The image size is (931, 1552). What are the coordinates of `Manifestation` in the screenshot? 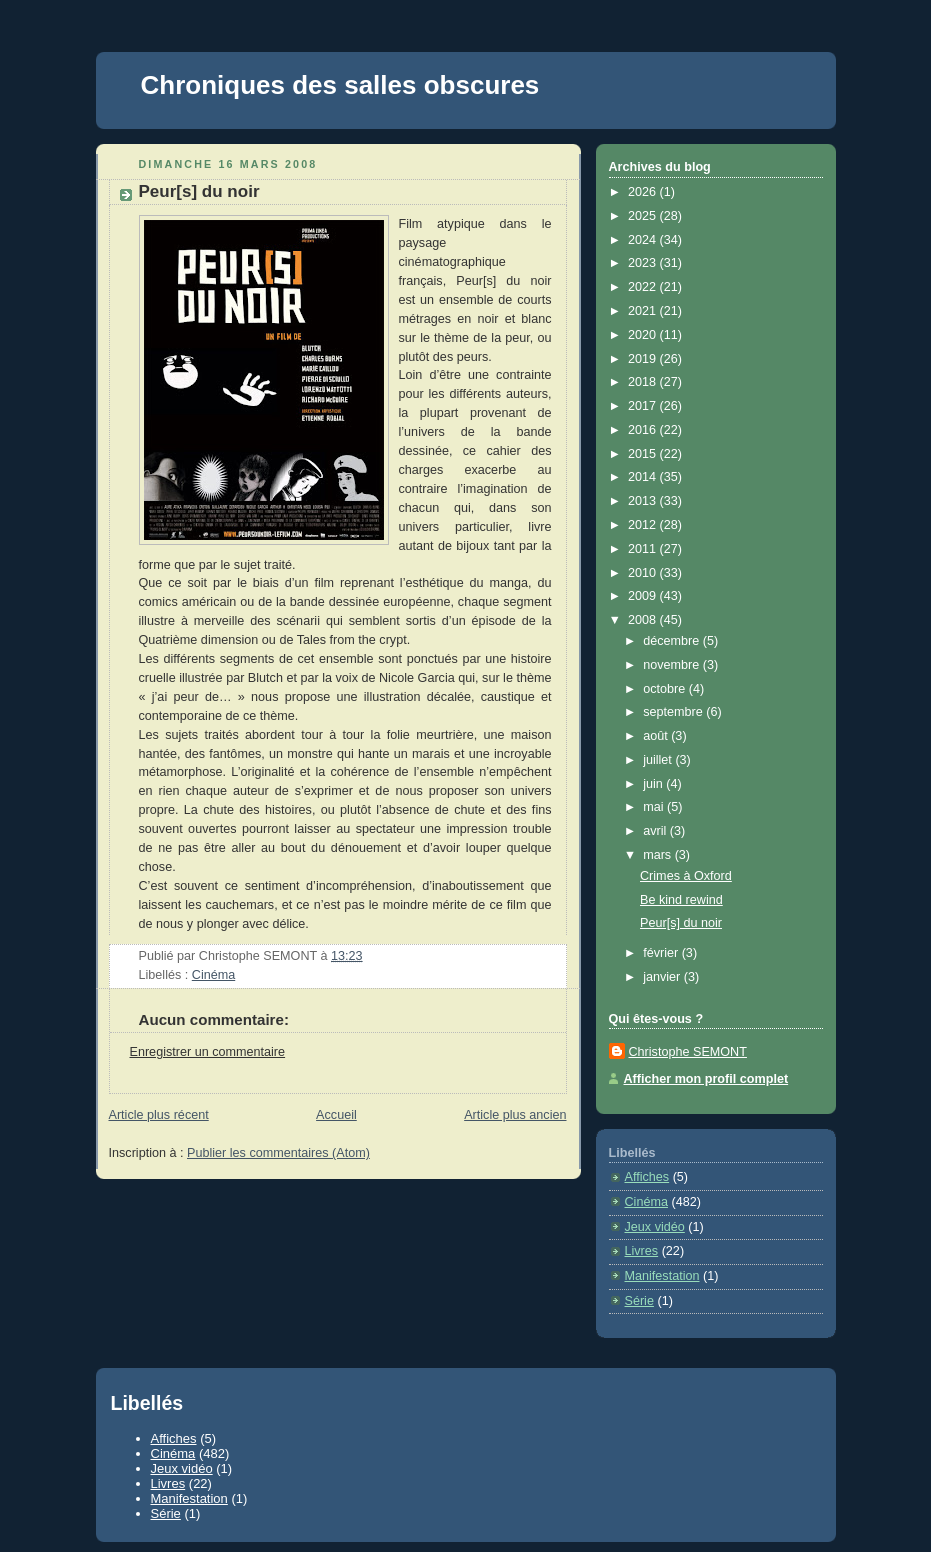 It's located at (662, 1276).